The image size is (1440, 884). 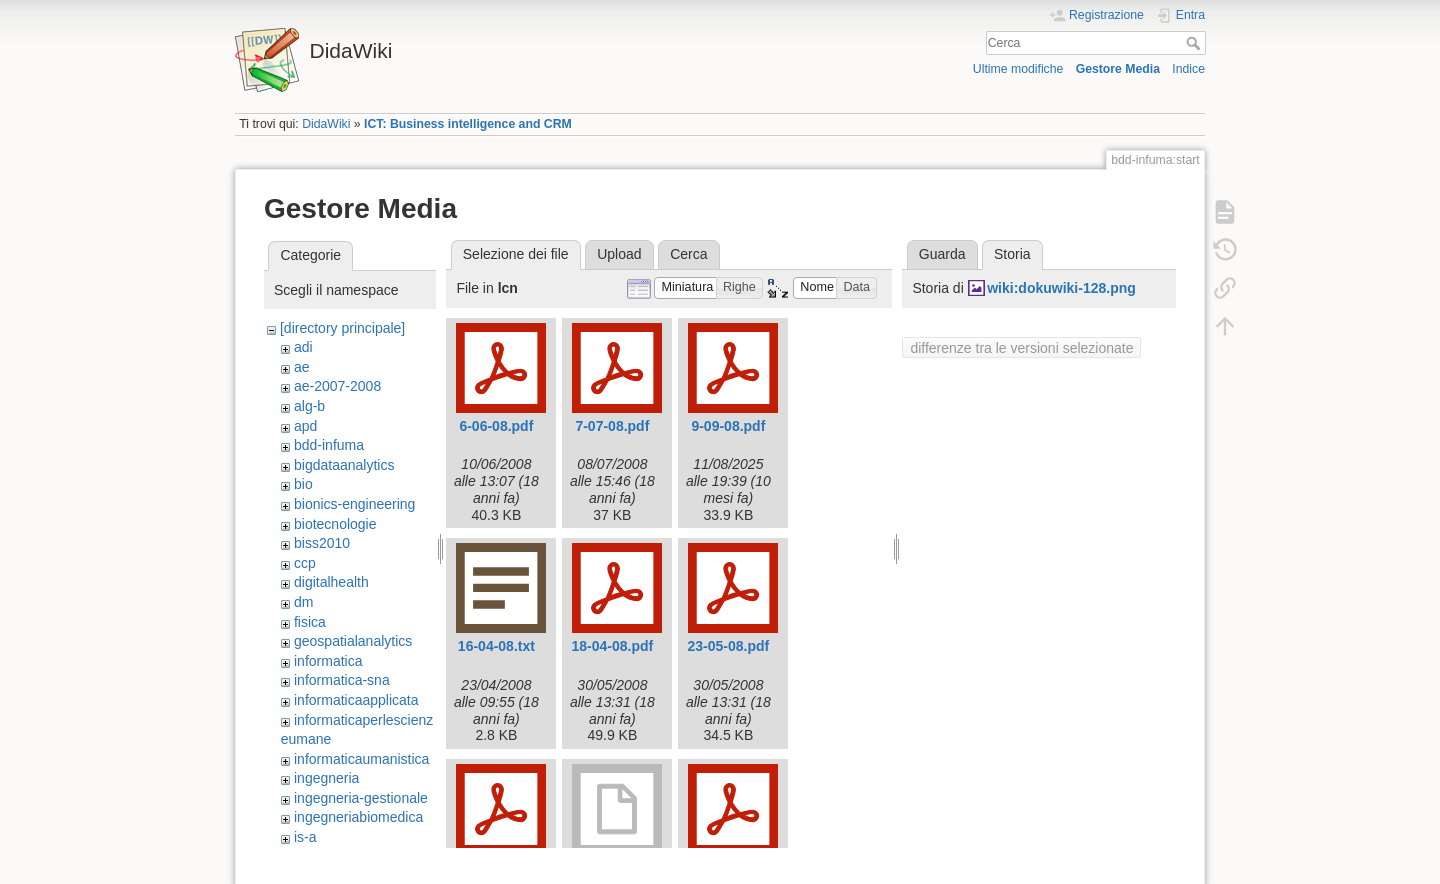 I want to click on ae, so click(x=302, y=367).